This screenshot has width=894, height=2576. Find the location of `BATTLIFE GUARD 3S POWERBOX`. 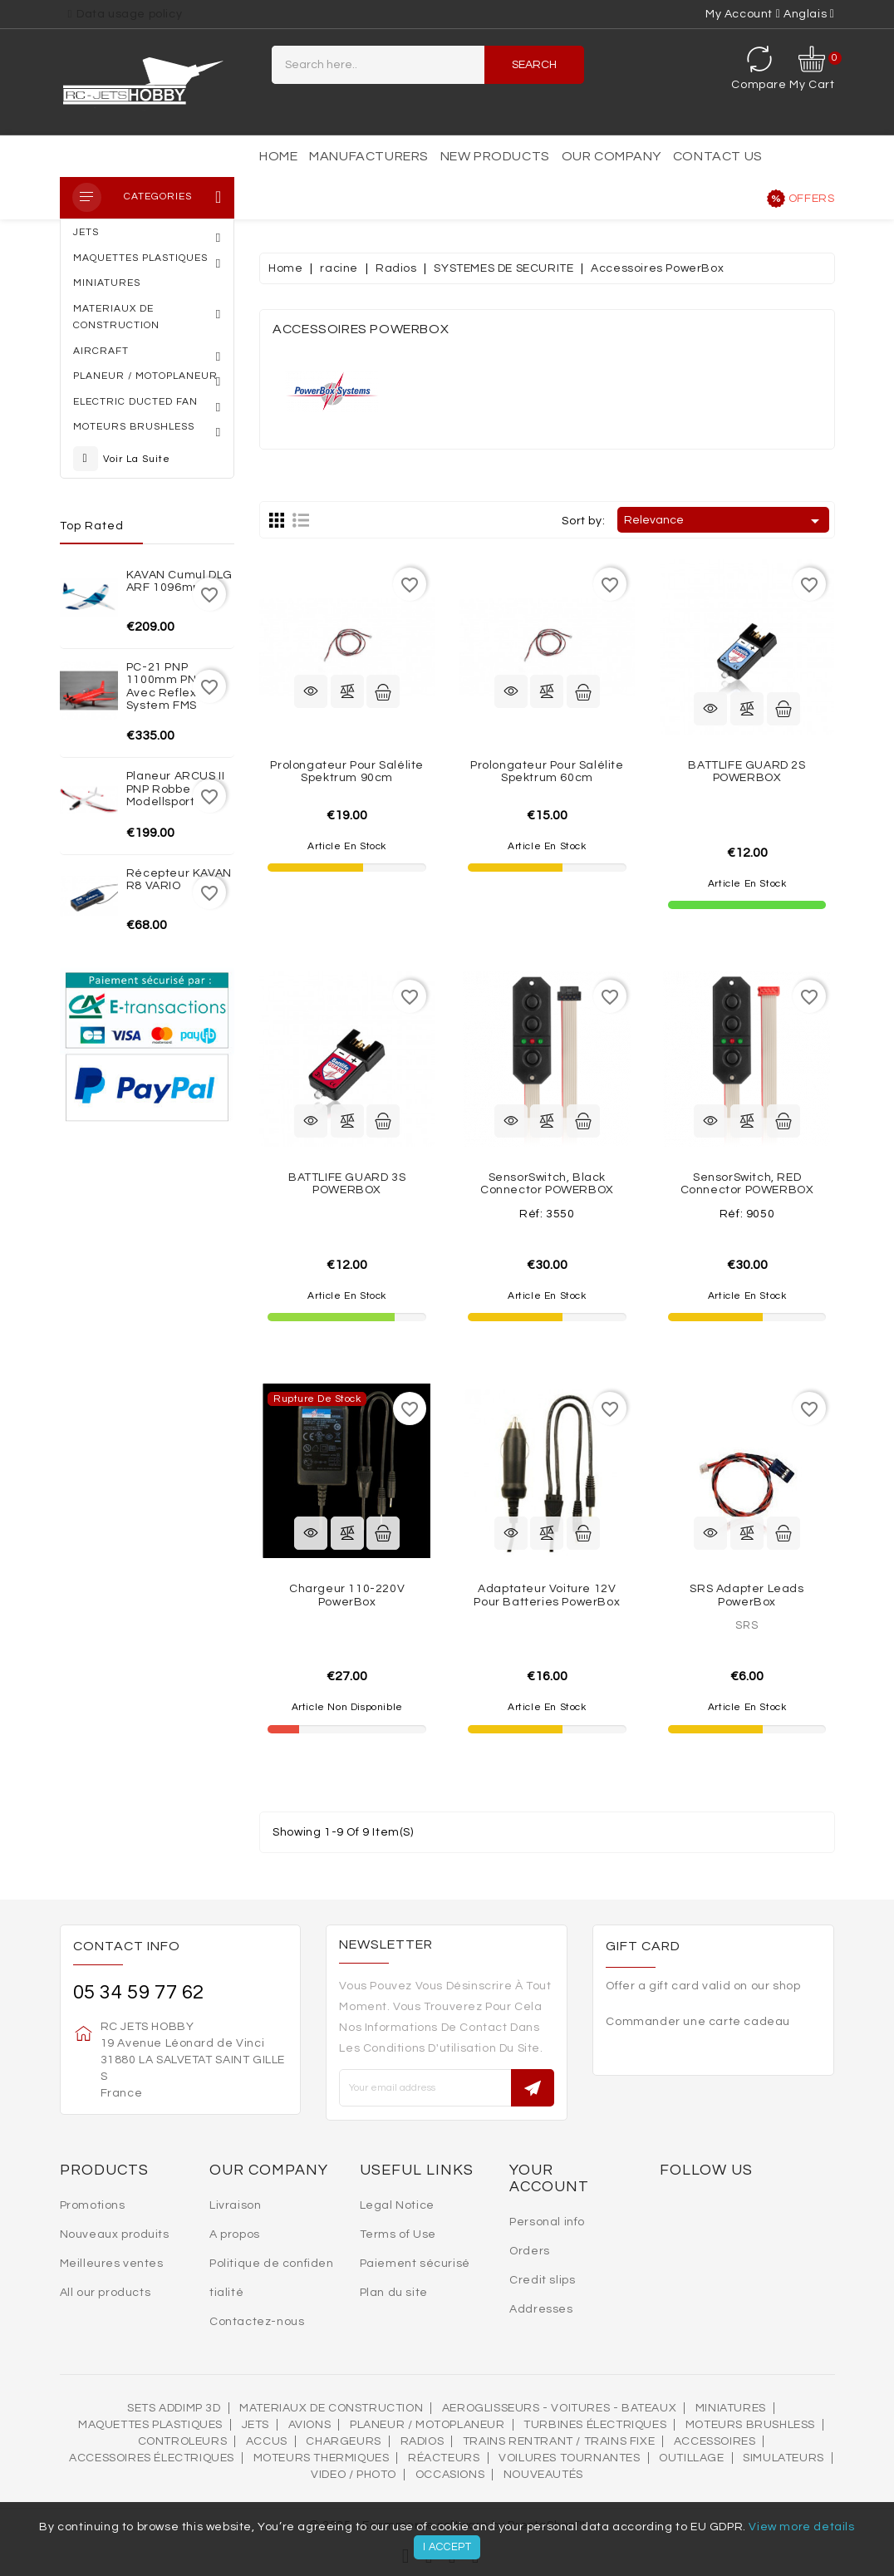

BATTLIFE GUARD 3S POWERBOX is located at coordinates (346, 1184).